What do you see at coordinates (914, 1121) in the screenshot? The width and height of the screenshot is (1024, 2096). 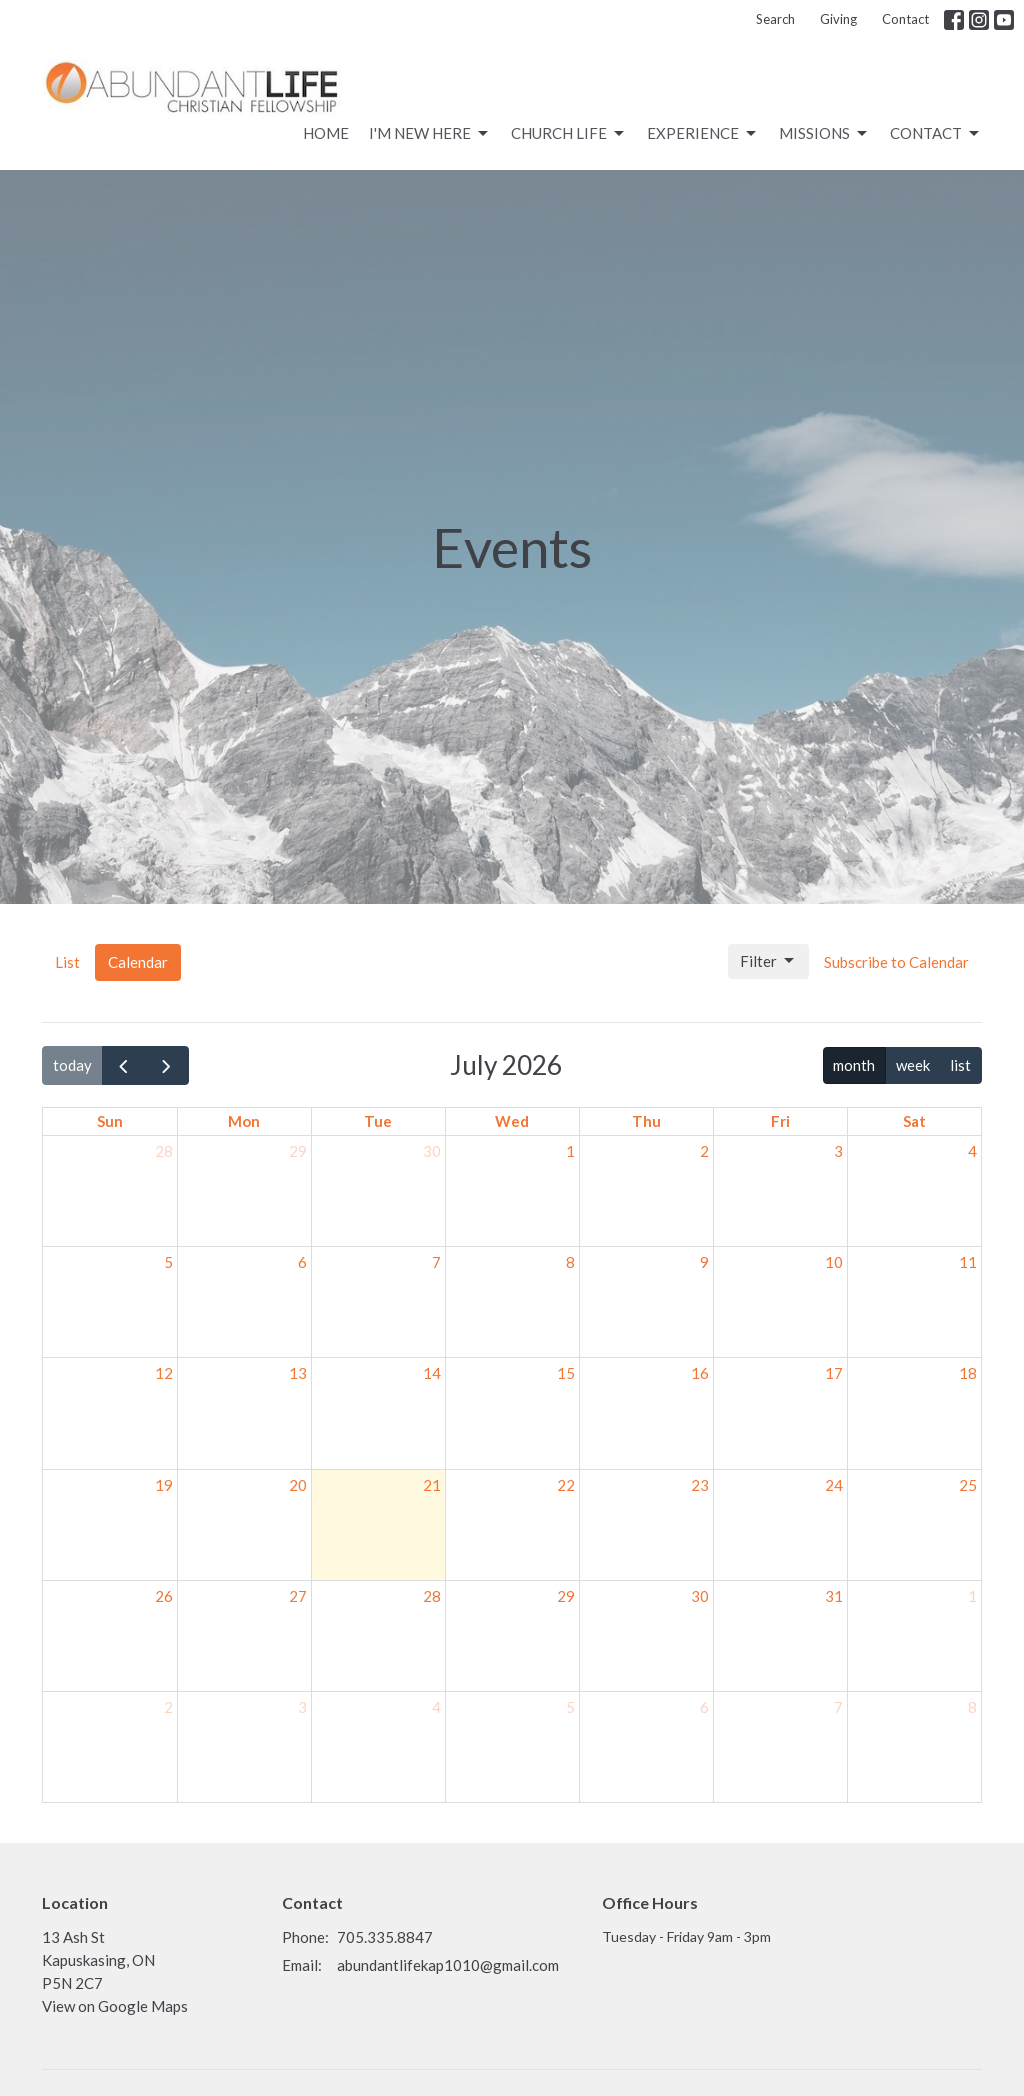 I see `Sat` at bounding box center [914, 1121].